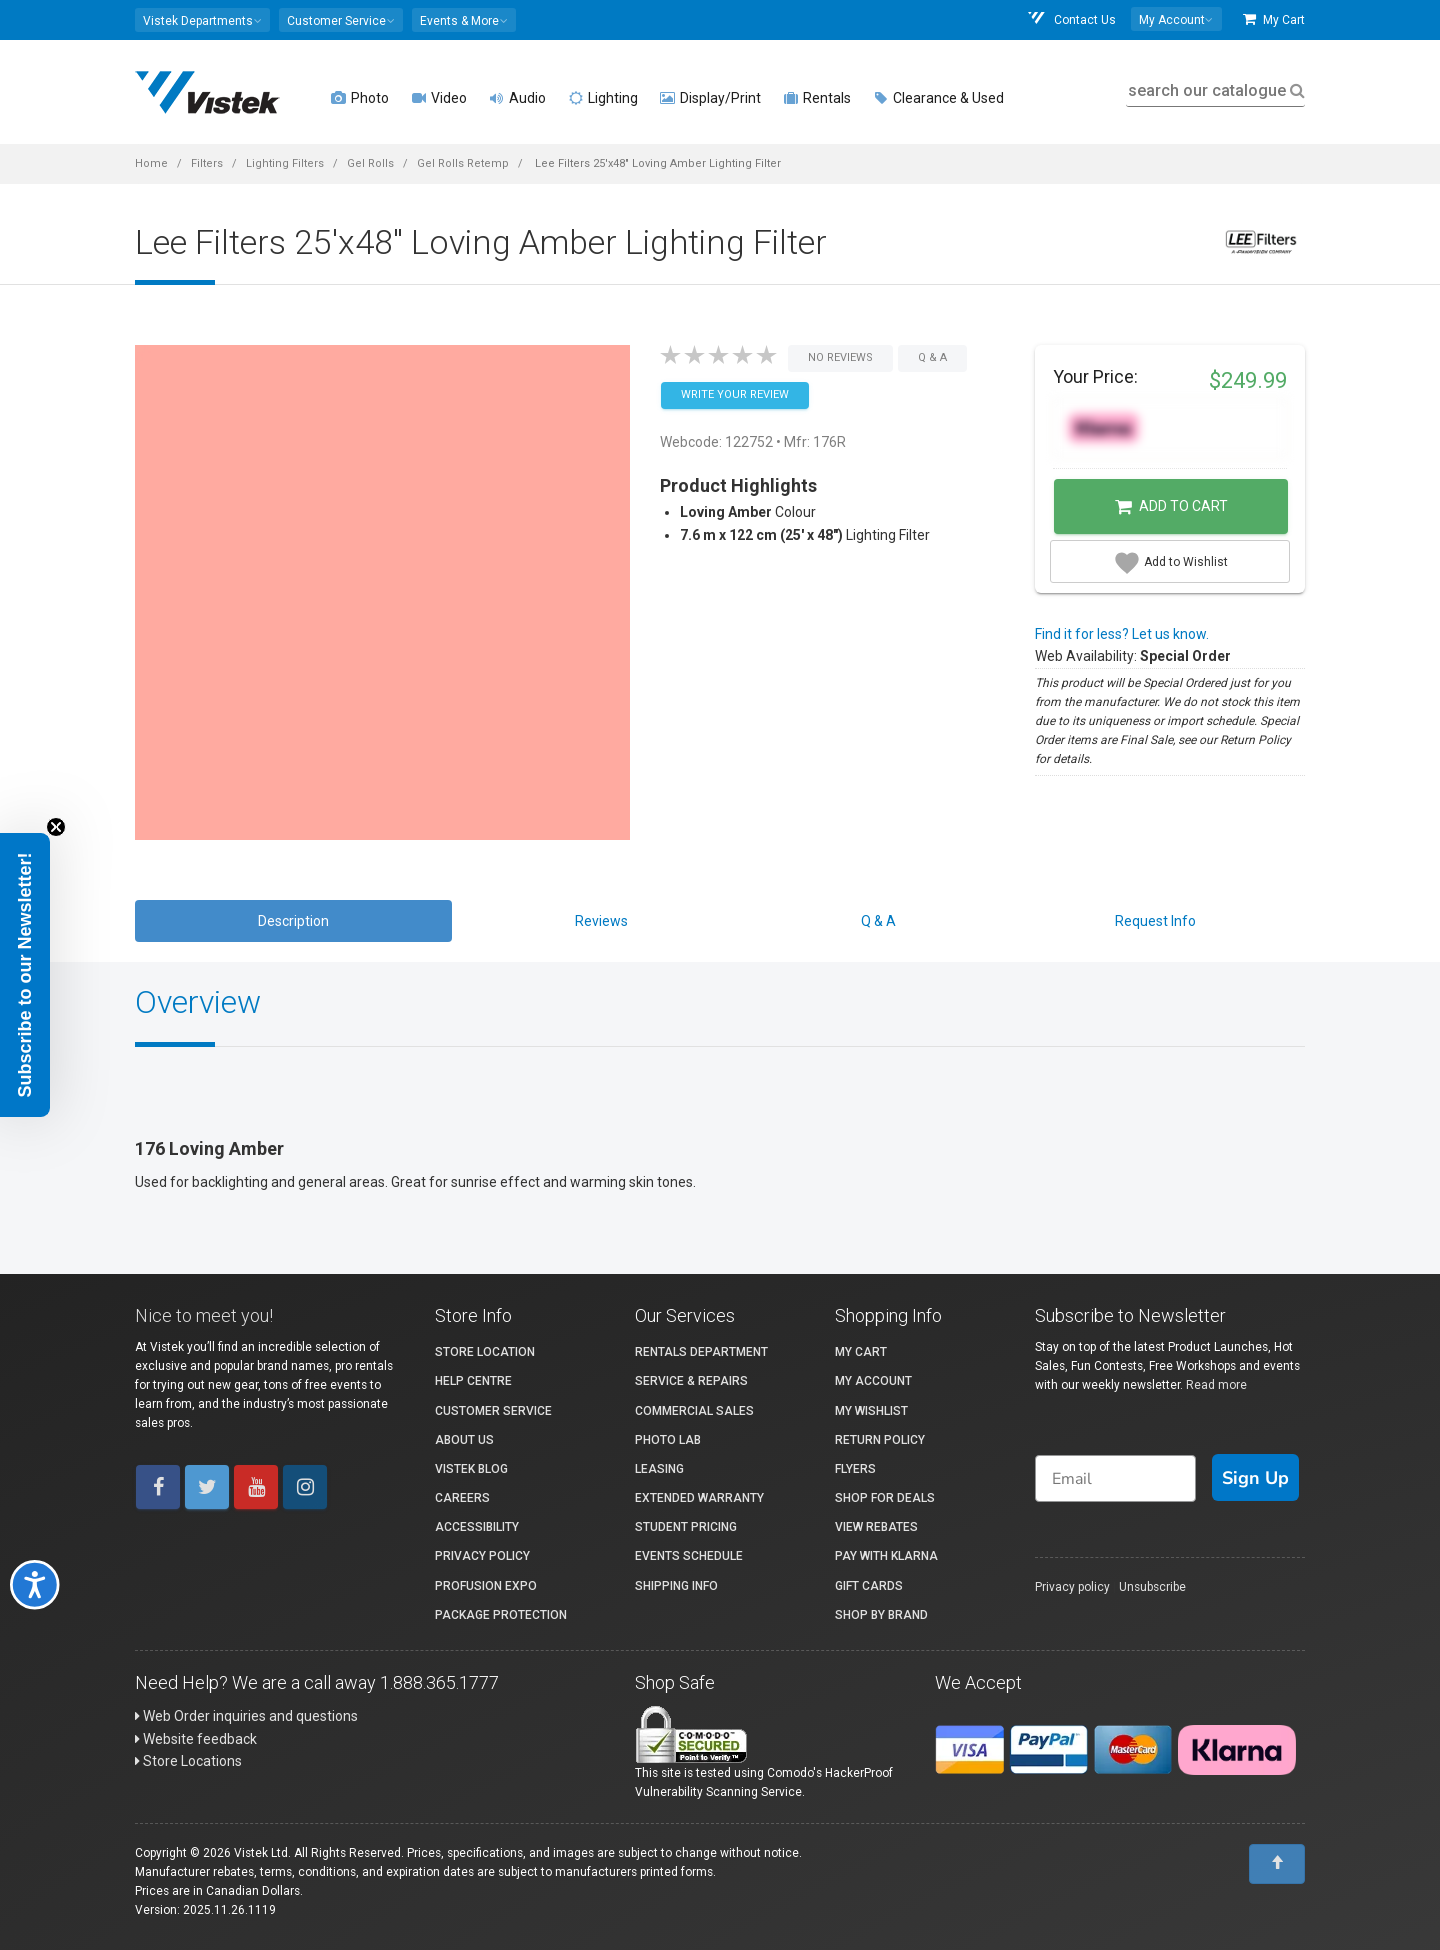  What do you see at coordinates (56, 827) in the screenshot?
I see `[Close teaser]` at bounding box center [56, 827].